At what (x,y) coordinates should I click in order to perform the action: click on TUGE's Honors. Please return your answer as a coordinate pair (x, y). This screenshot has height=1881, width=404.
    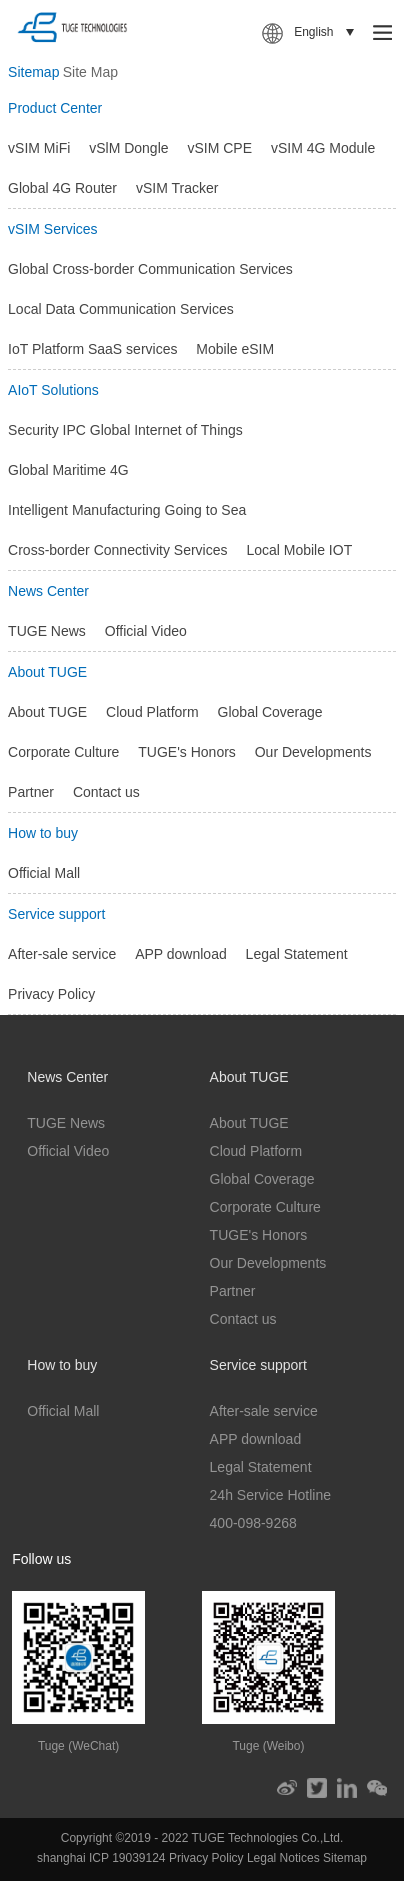
    Looking at the image, I should click on (187, 752).